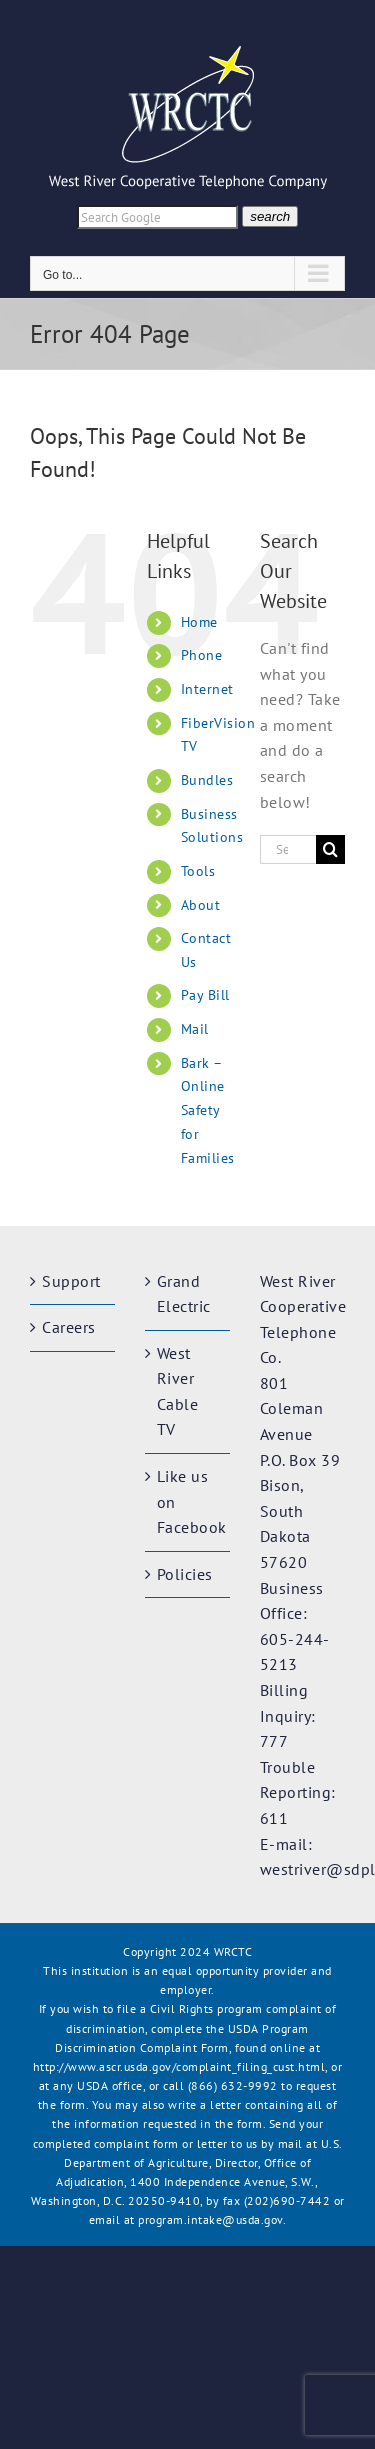 This screenshot has height=2449, width=375. What do you see at coordinates (69, 1327) in the screenshot?
I see `Careers` at bounding box center [69, 1327].